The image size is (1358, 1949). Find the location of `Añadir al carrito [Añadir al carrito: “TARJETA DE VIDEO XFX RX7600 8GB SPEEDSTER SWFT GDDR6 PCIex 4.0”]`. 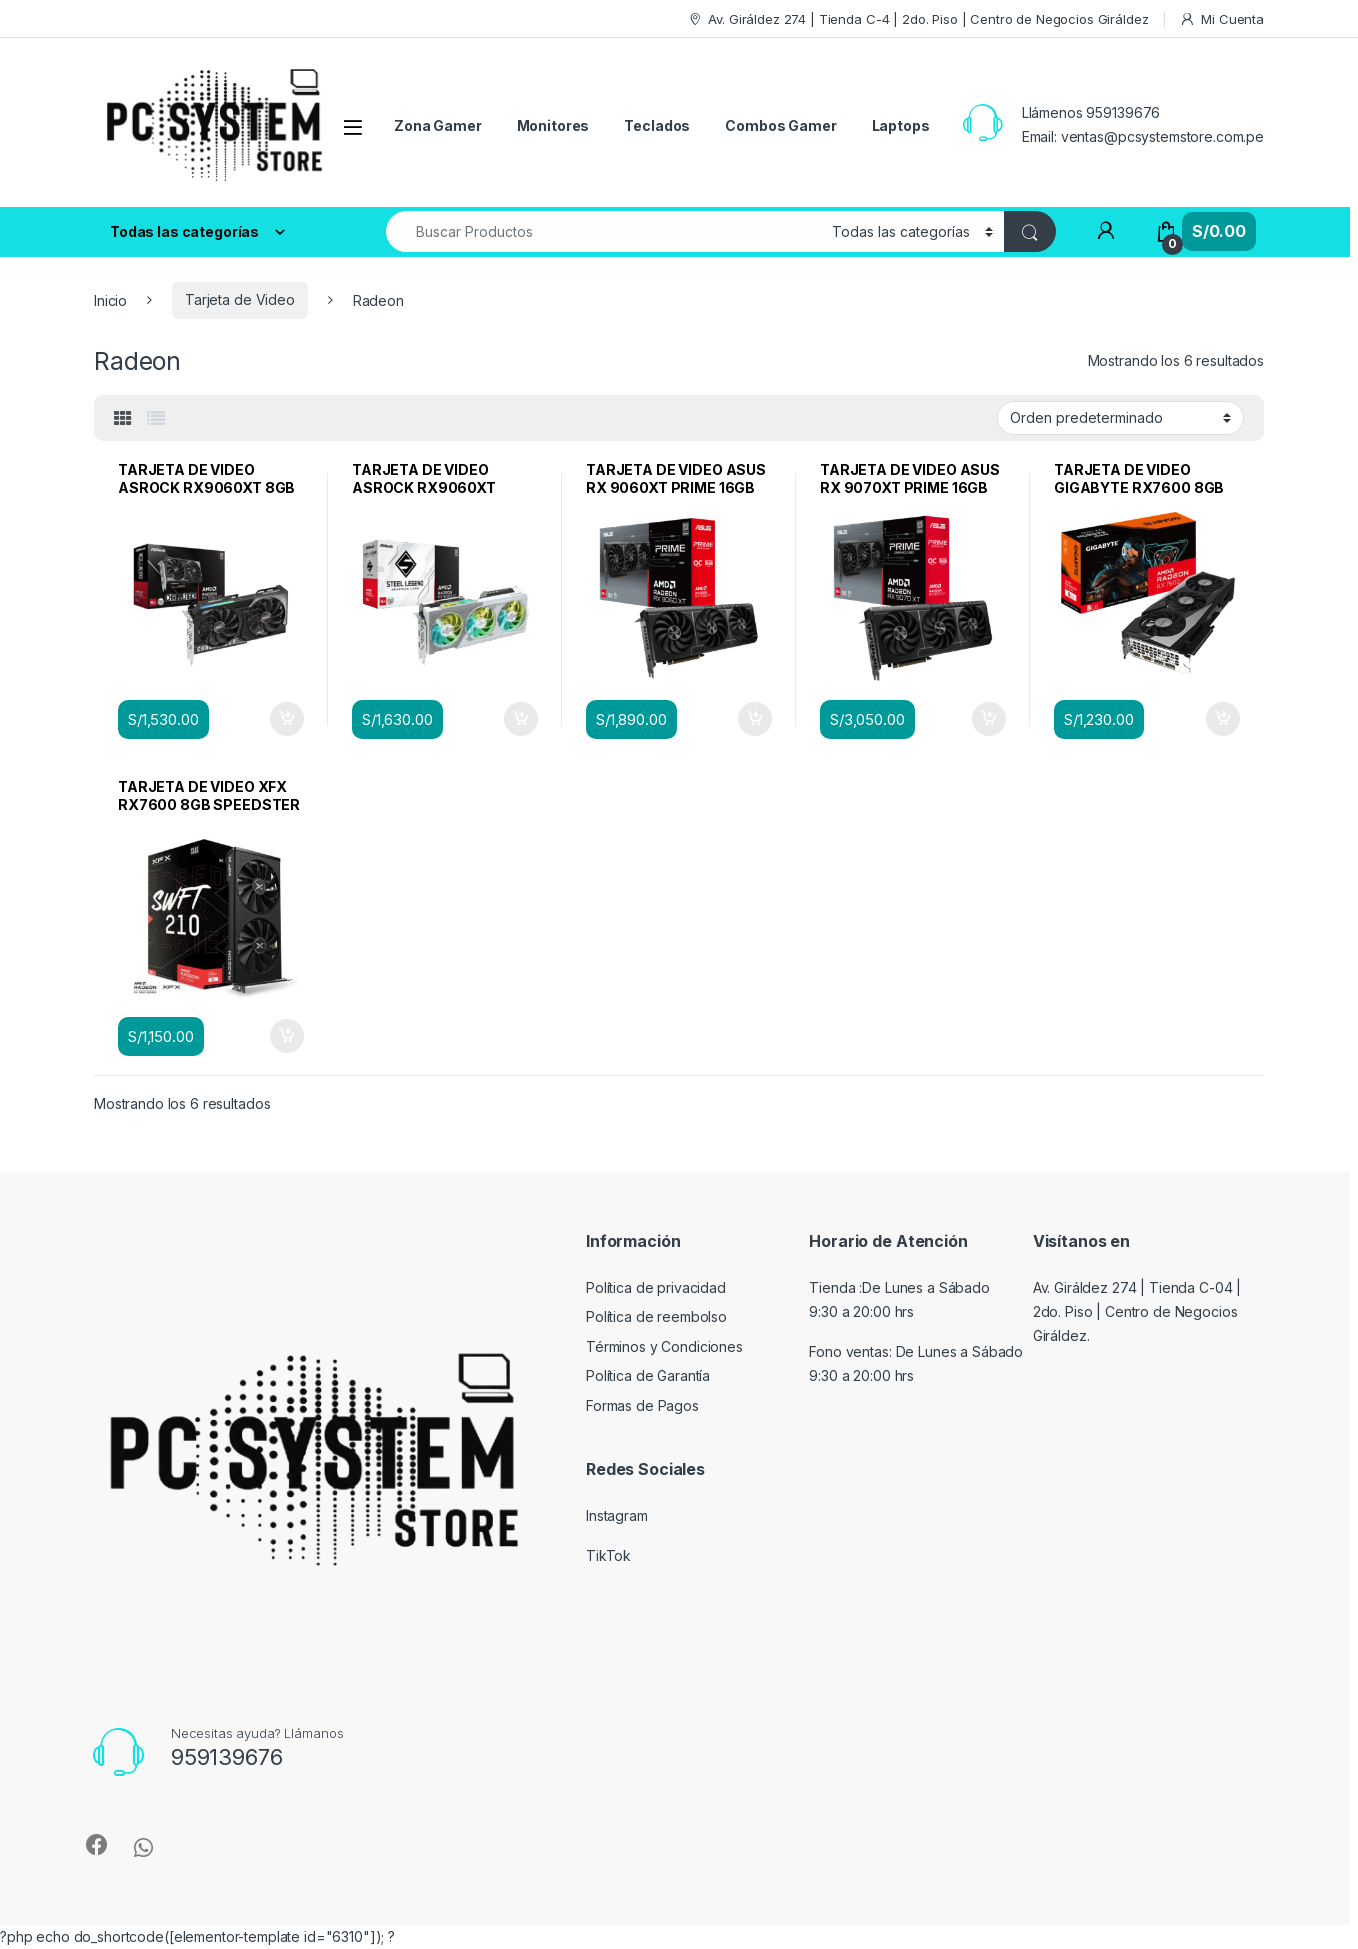

Añadir al carrito [Añadir al carrito: “TARJETA DE VIDEO XFX RX7600 8GB SPEEDSTER SWFT GDDR6 PCIex 4.0”] is located at coordinates (287, 1036).